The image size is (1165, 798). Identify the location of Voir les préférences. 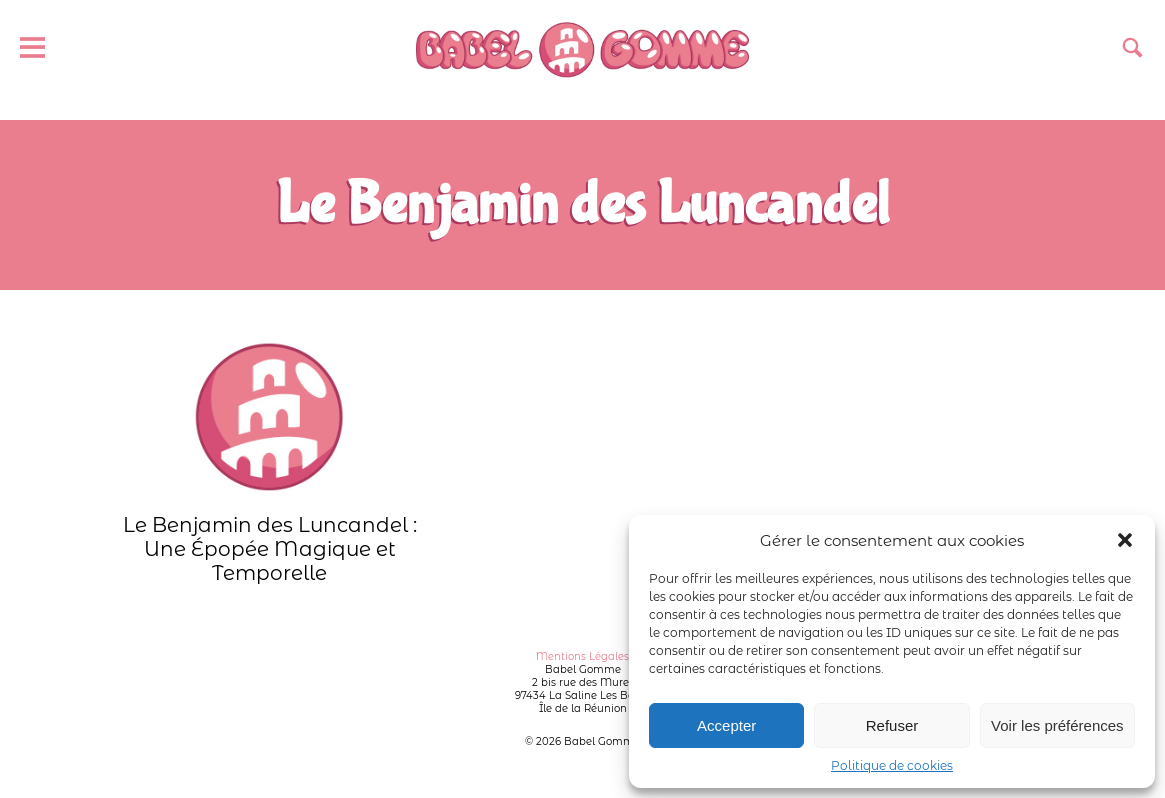
(1057, 725).